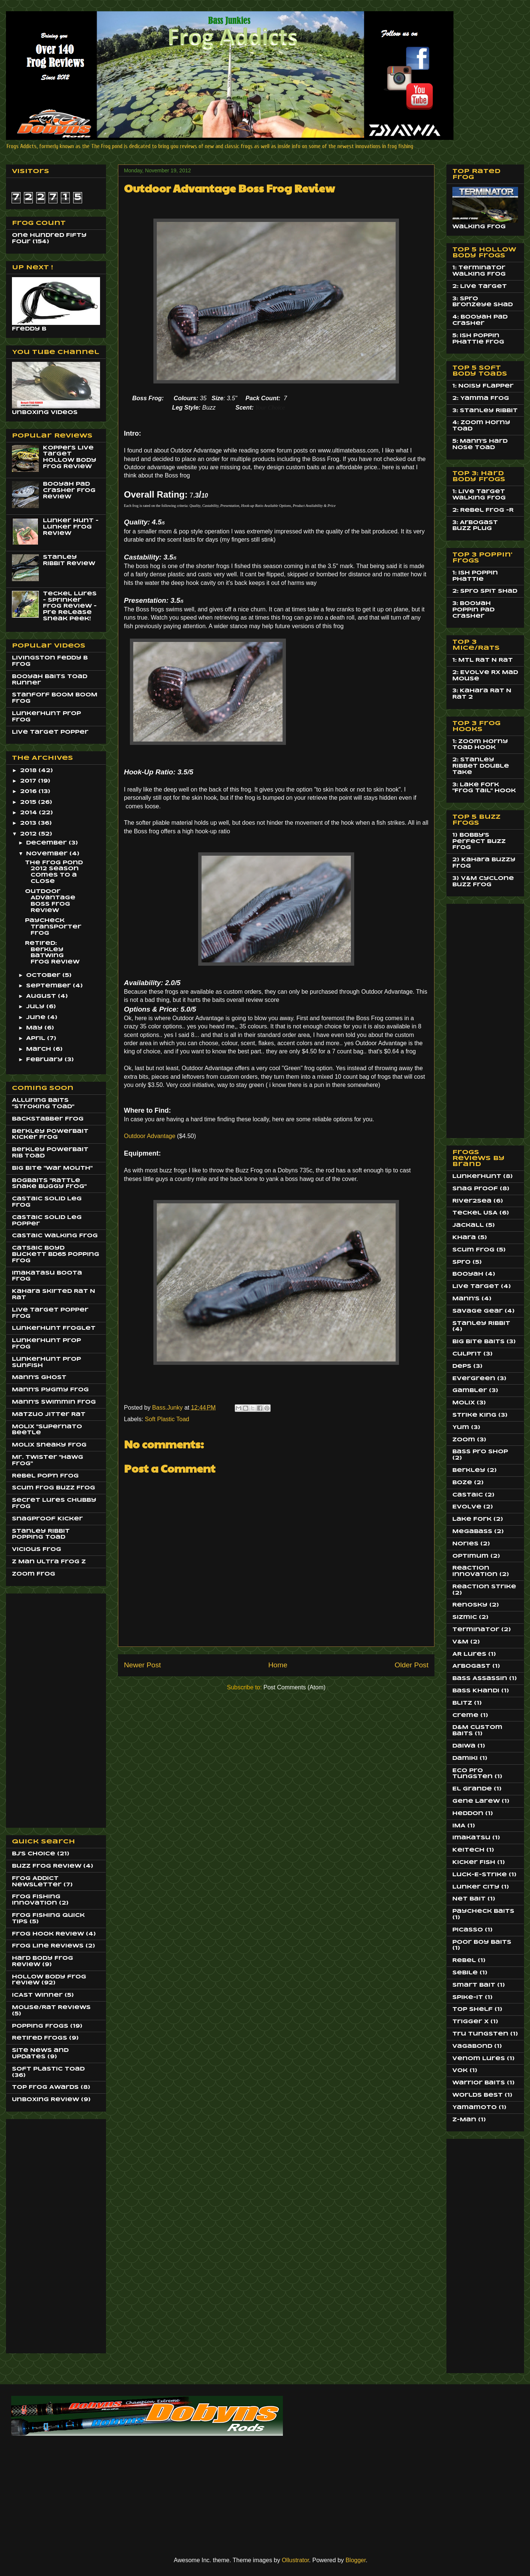 The height and width of the screenshot is (2576, 530). Describe the element at coordinates (480, 766) in the screenshot. I see `2: Stanley Ribbet Double Take` at that location.